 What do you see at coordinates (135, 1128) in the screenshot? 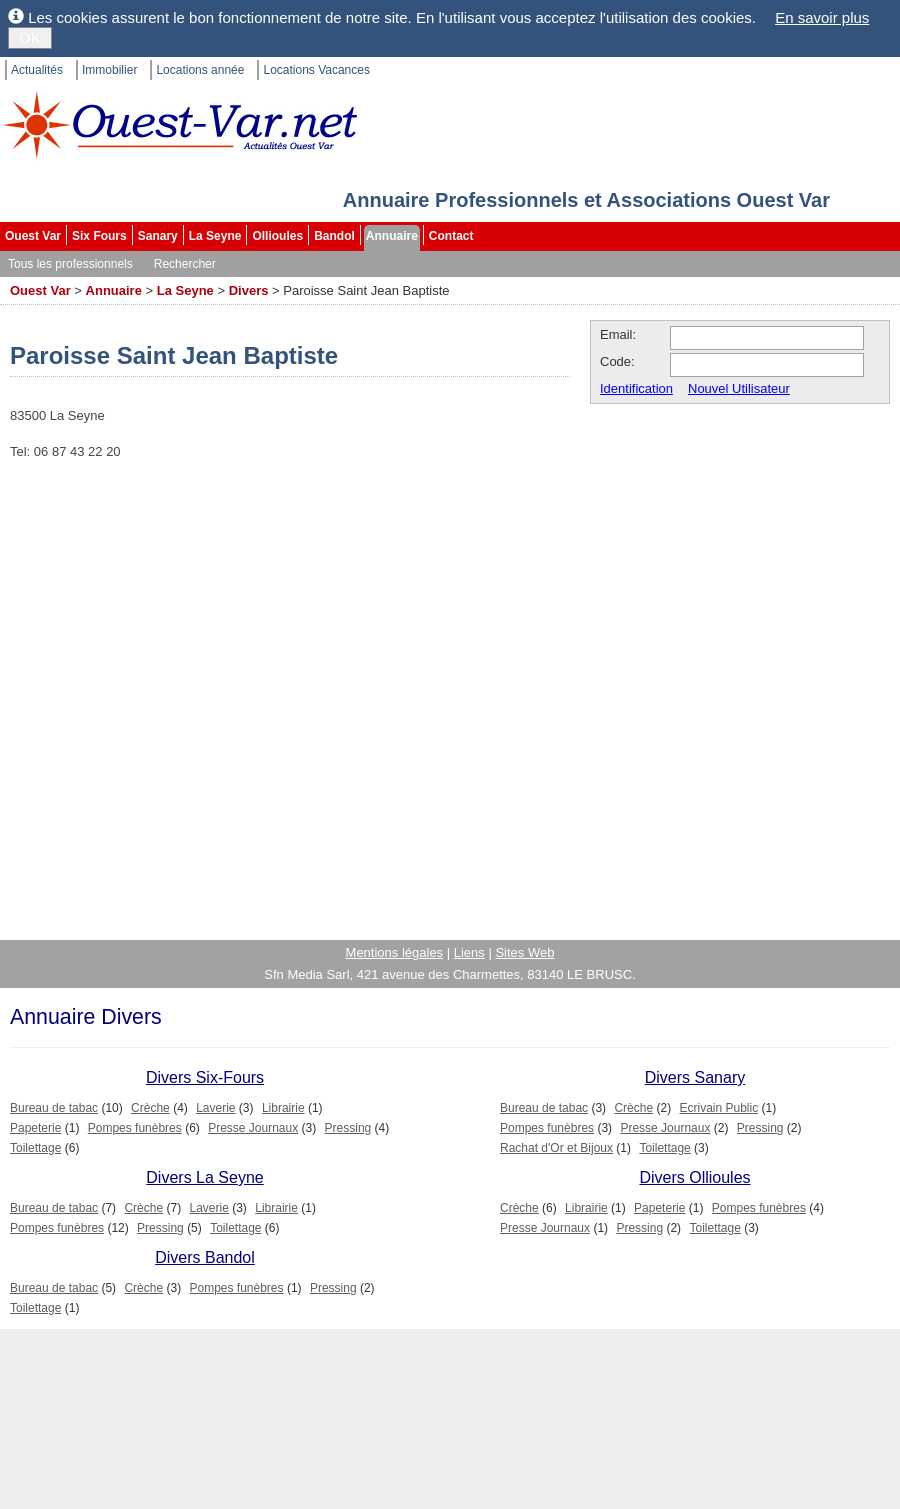
I see `Pompes funèbres` at bounding box center [135, 1128].